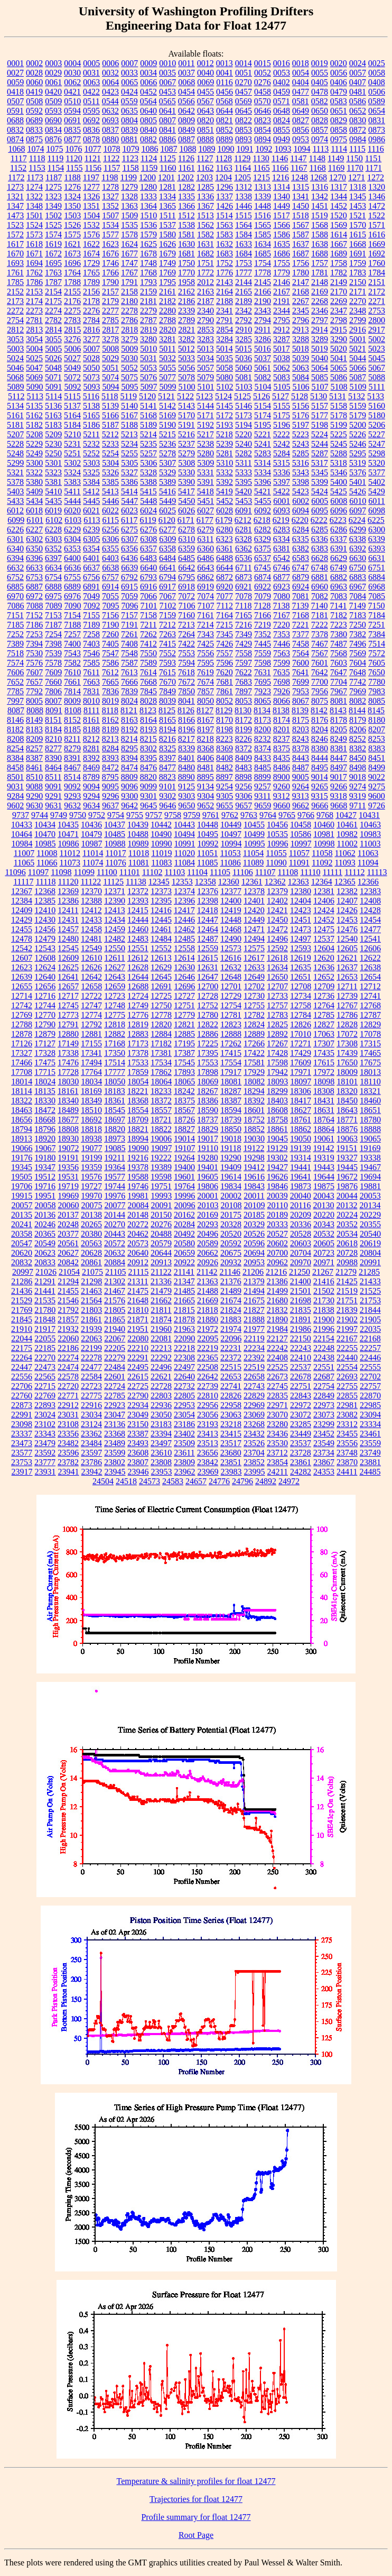  Describe the element at coordinates (184, 1424) in the screenshot. I see `23186` at that location.